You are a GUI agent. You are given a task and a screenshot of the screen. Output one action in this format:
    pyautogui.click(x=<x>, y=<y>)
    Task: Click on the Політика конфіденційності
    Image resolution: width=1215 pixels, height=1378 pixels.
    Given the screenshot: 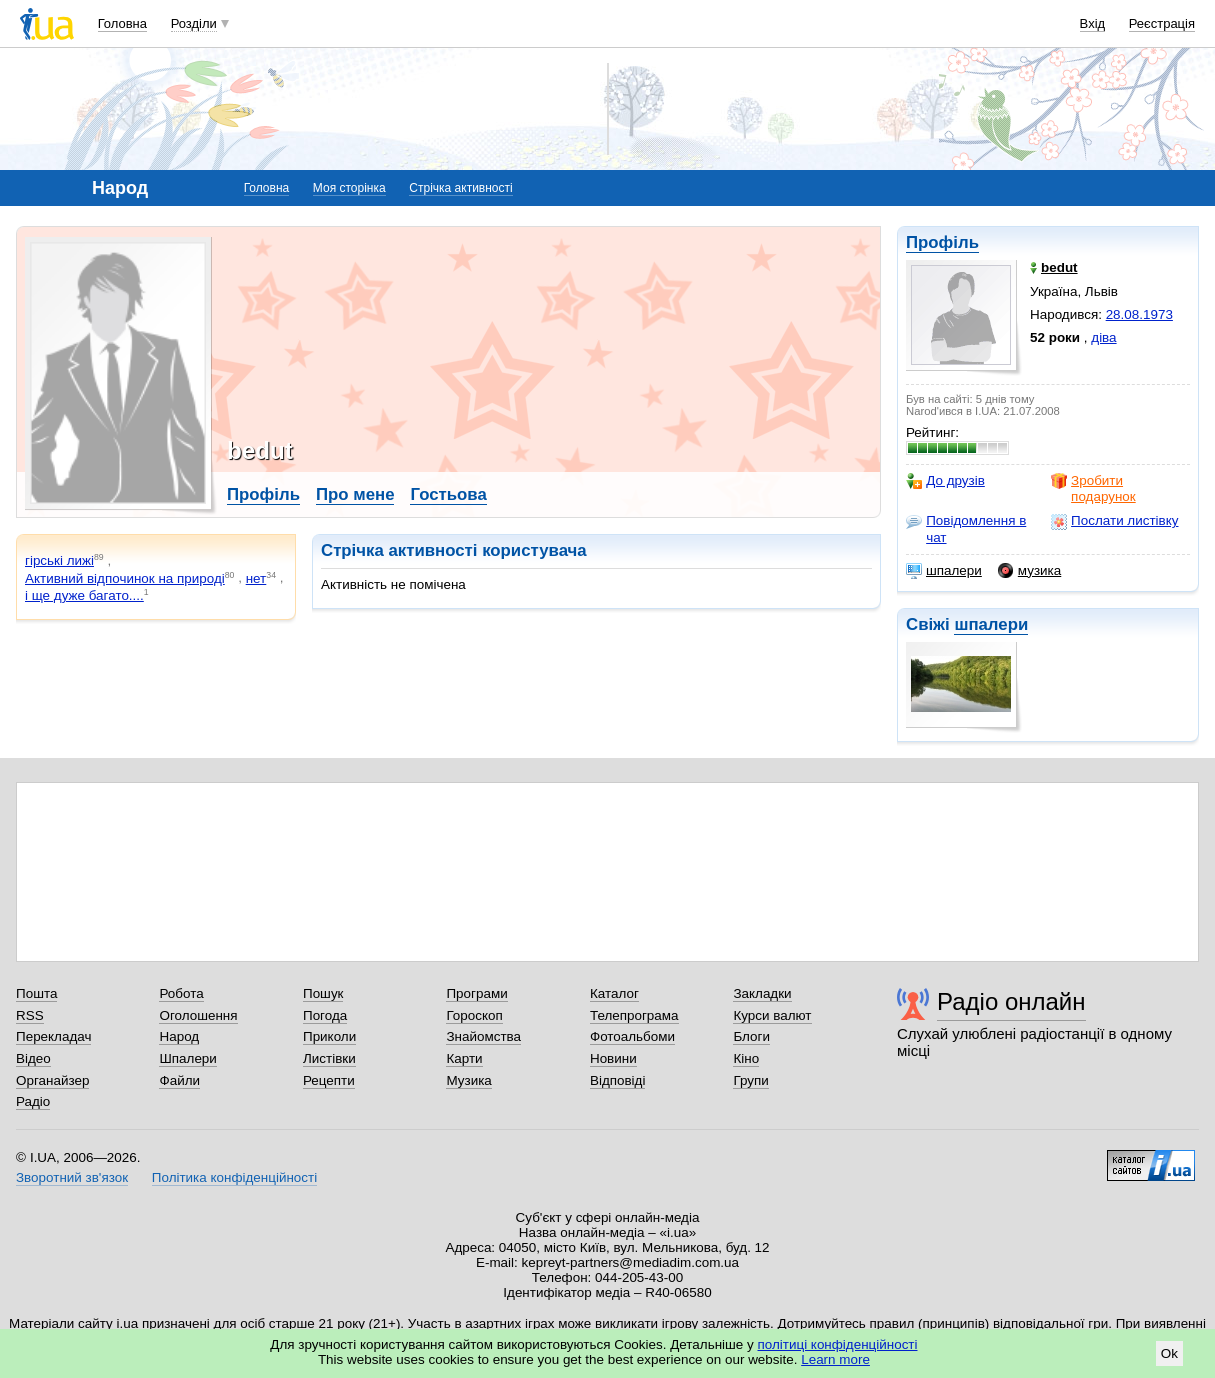 What is the action you would take?
    pyautogui.click(x=234, y=1177)
    